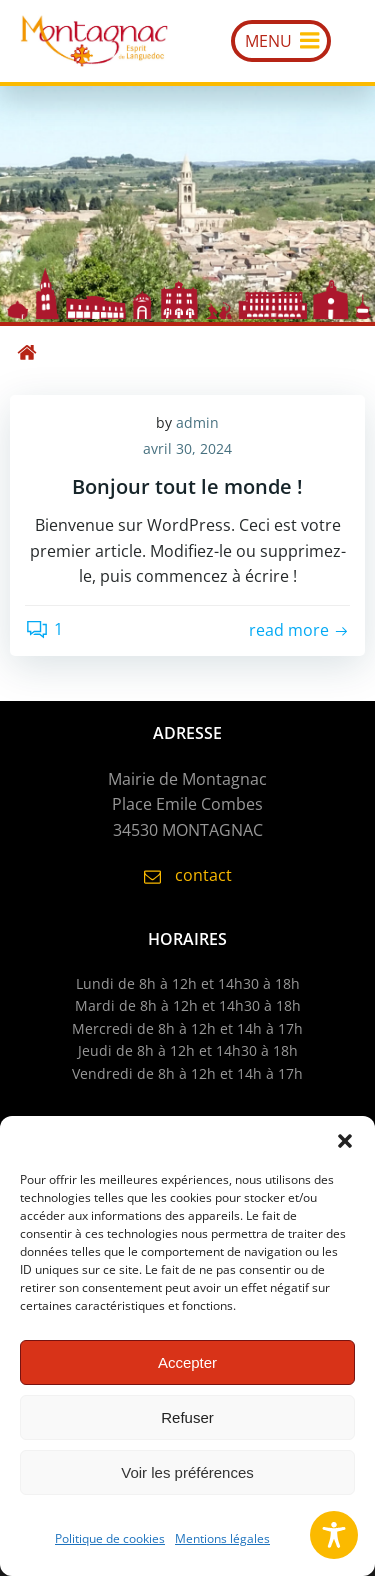 This screenshot has width=375, height=1576. I want to click on Refuser, so click(187, 1417).